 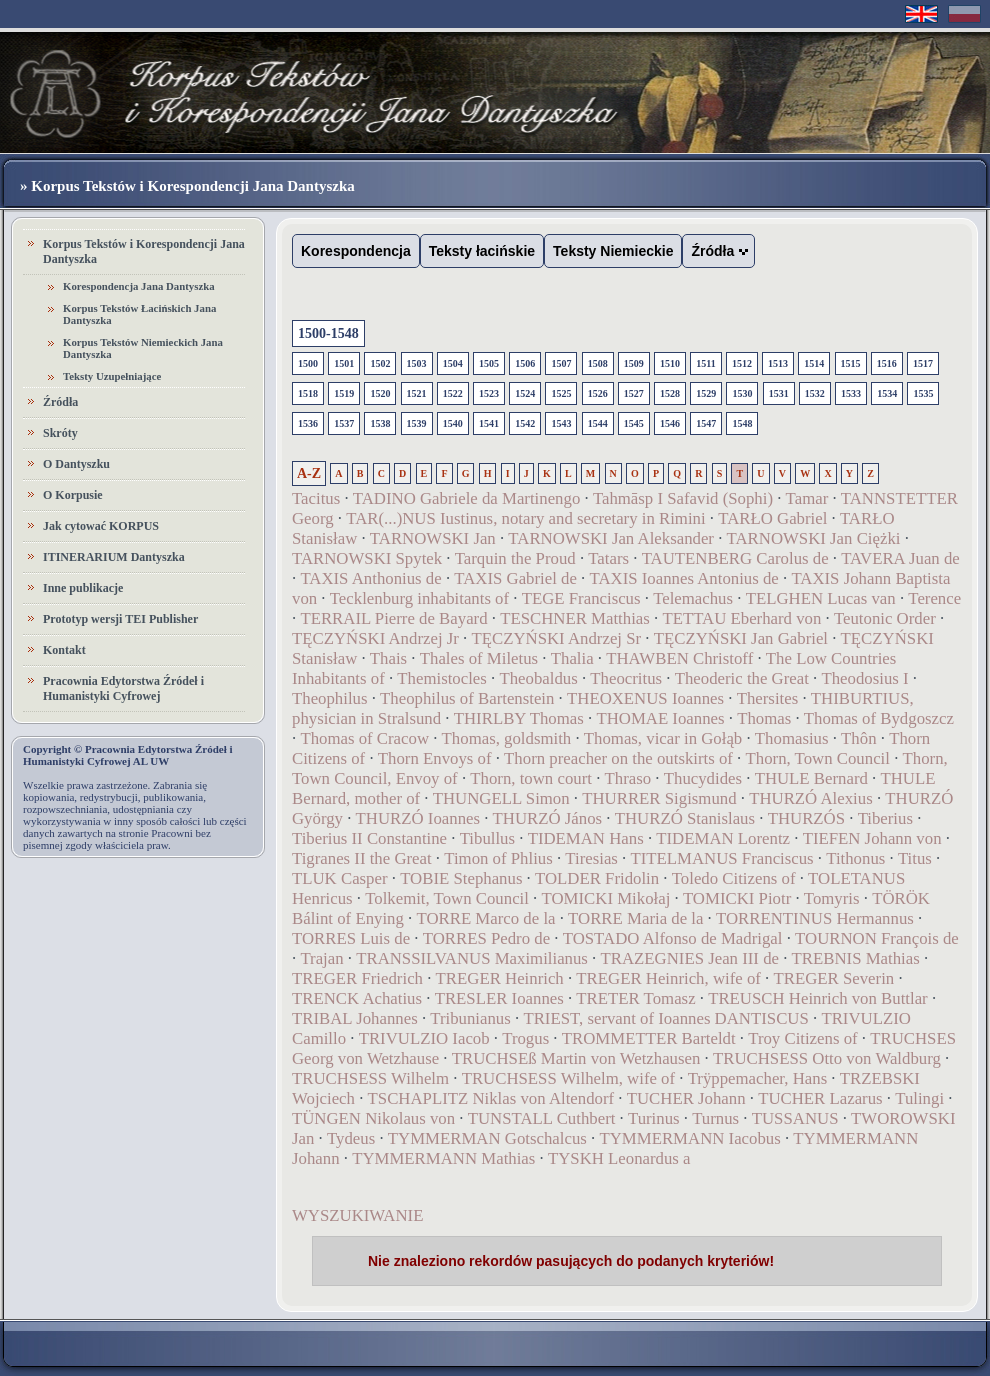 What do you see at coordinates (635, 918) in the screenshot?
I see `TORRE Maria de la` at bounding box center [635, 918].